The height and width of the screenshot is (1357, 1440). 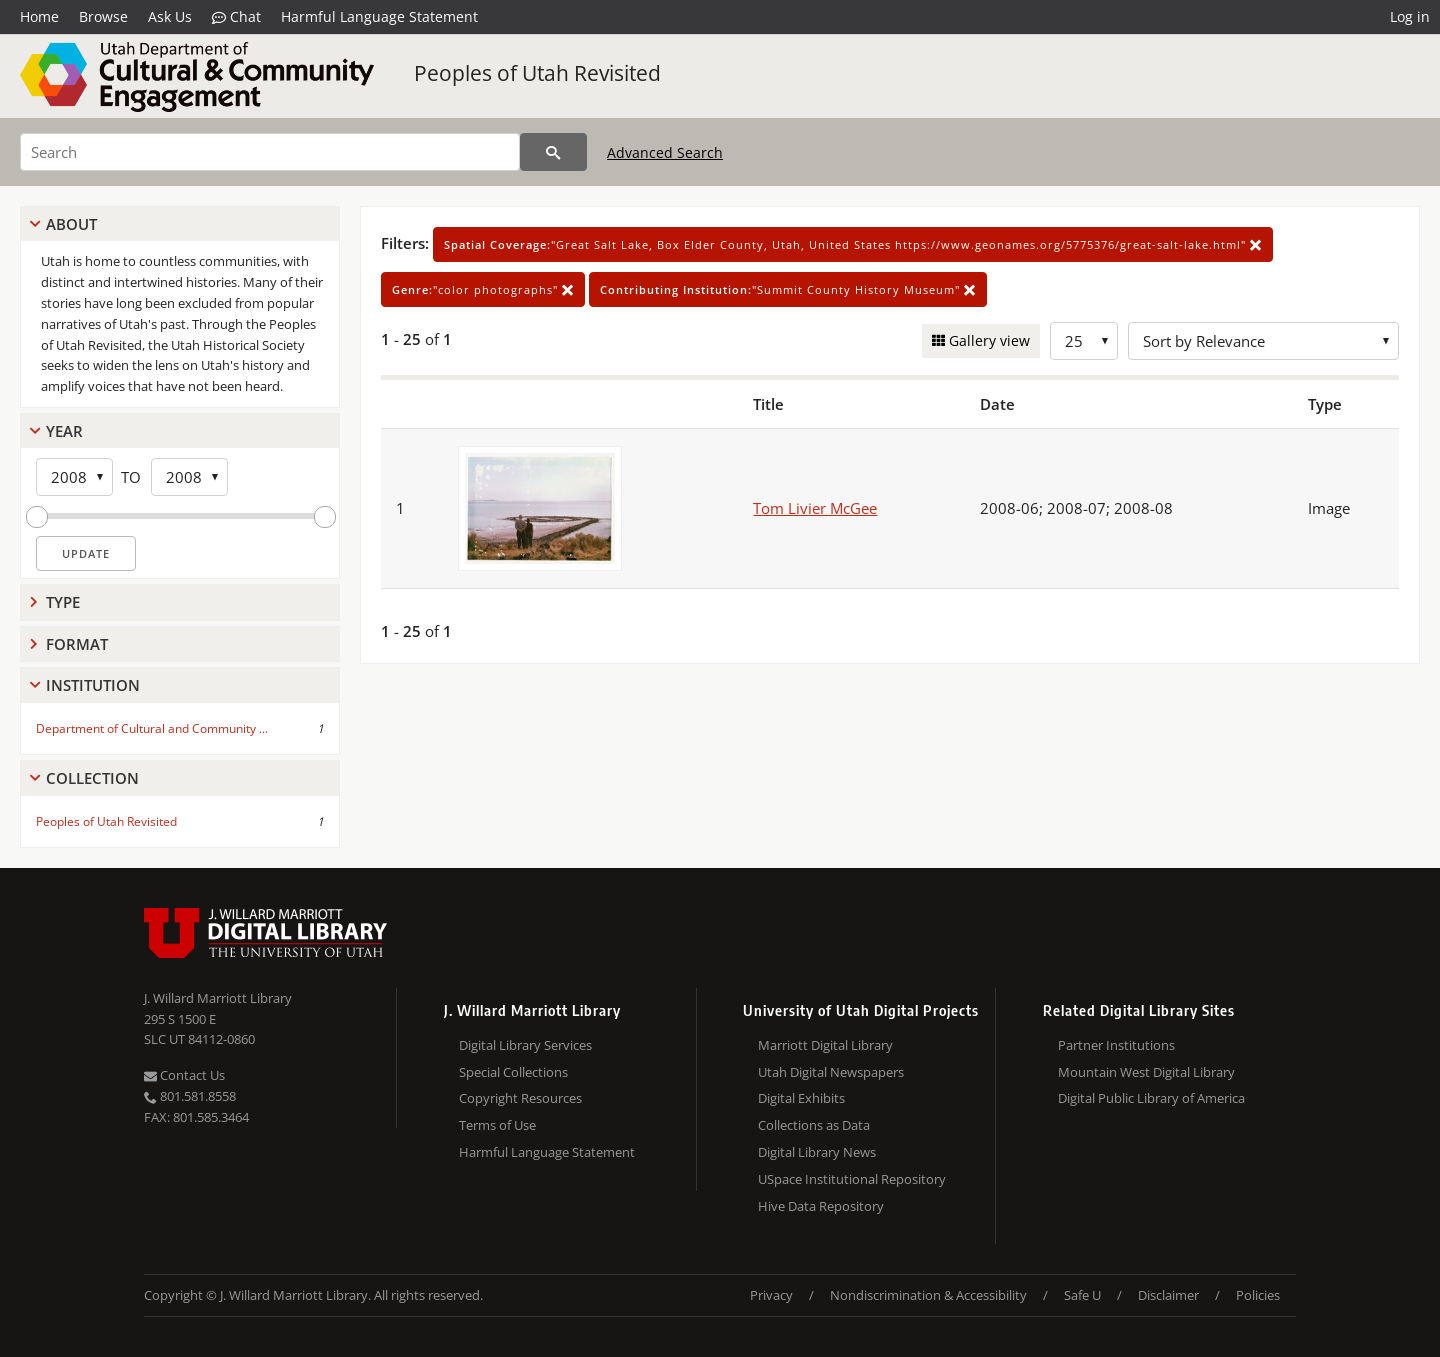 I want to click on Digital Exhibits, so click(x=801, y=1098).